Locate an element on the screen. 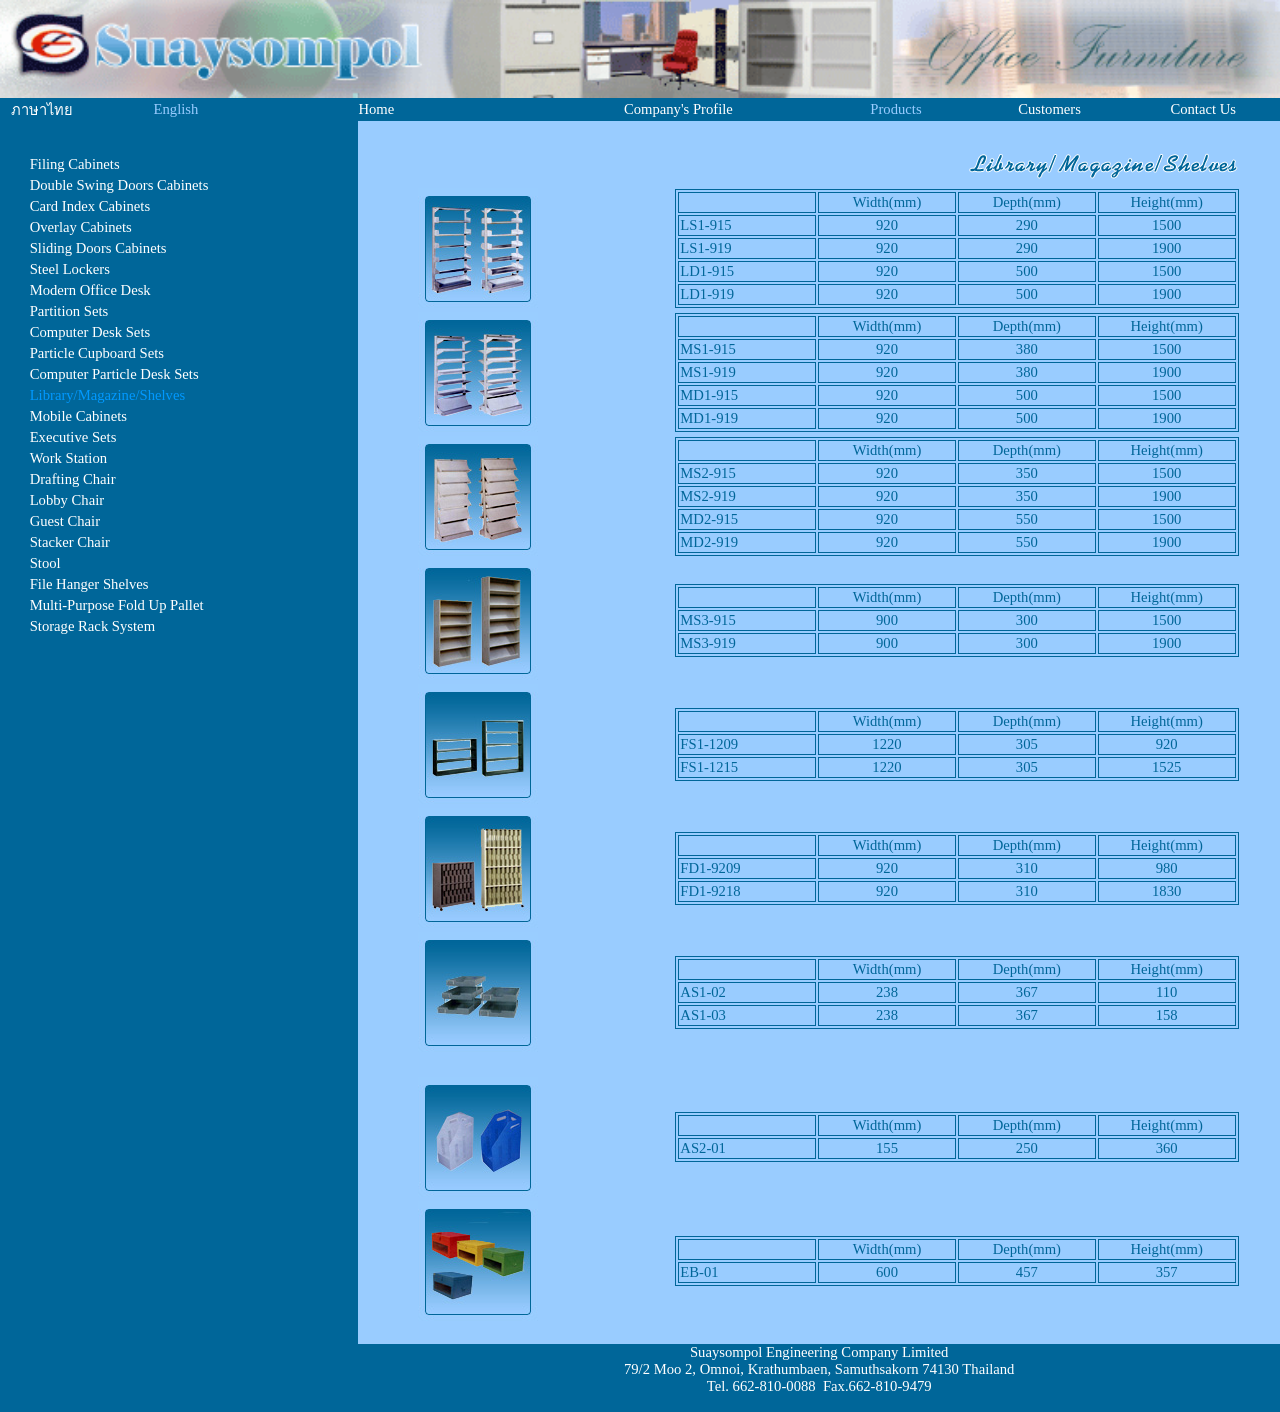  Guest Chair is located at coordinates (65, 521).